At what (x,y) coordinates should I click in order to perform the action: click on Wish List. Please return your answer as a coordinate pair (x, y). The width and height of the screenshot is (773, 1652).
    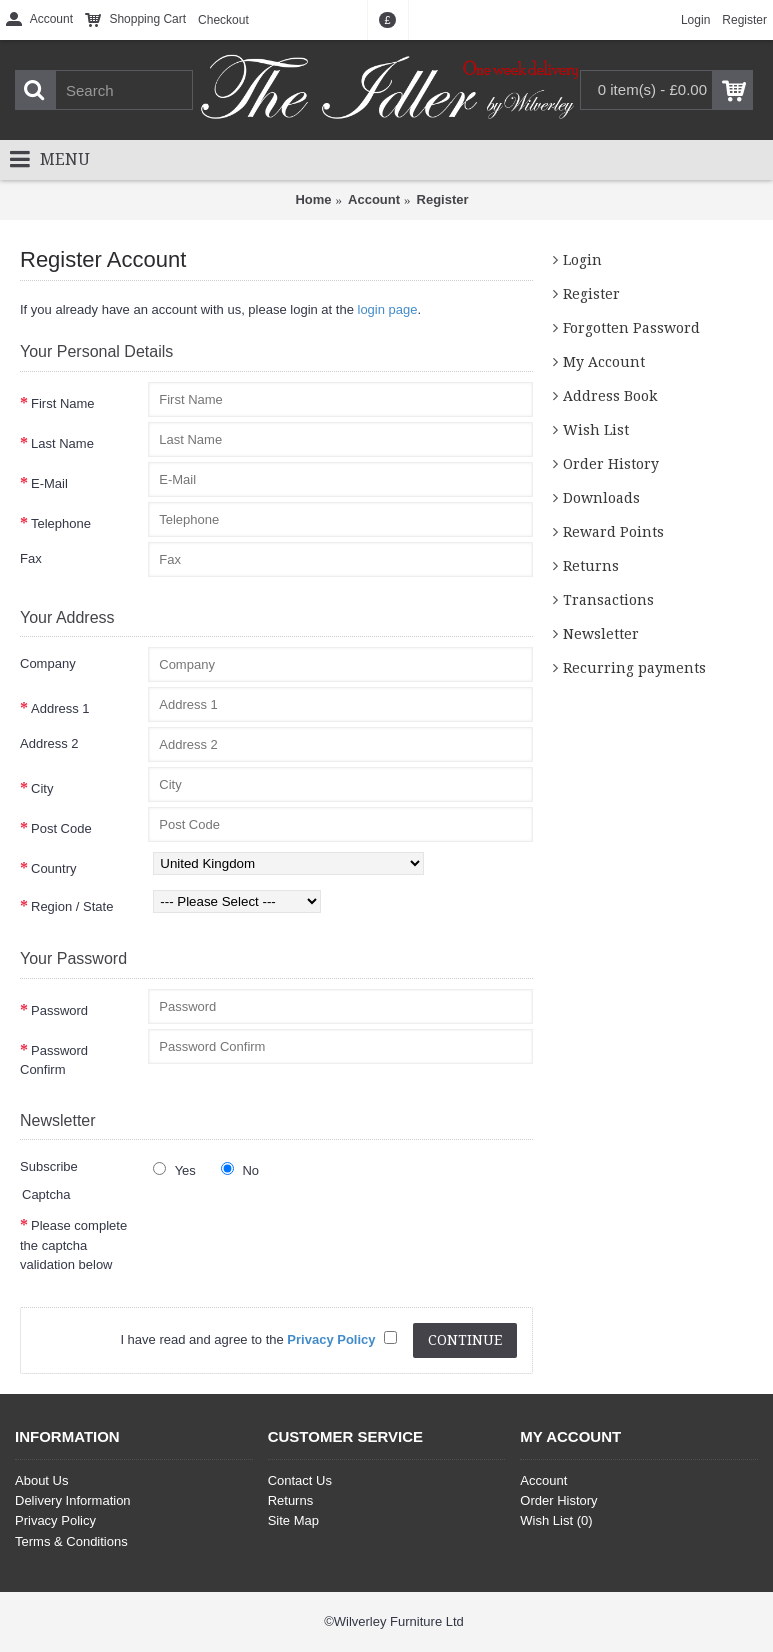
    Looking at the image, I should click on (596, 430).